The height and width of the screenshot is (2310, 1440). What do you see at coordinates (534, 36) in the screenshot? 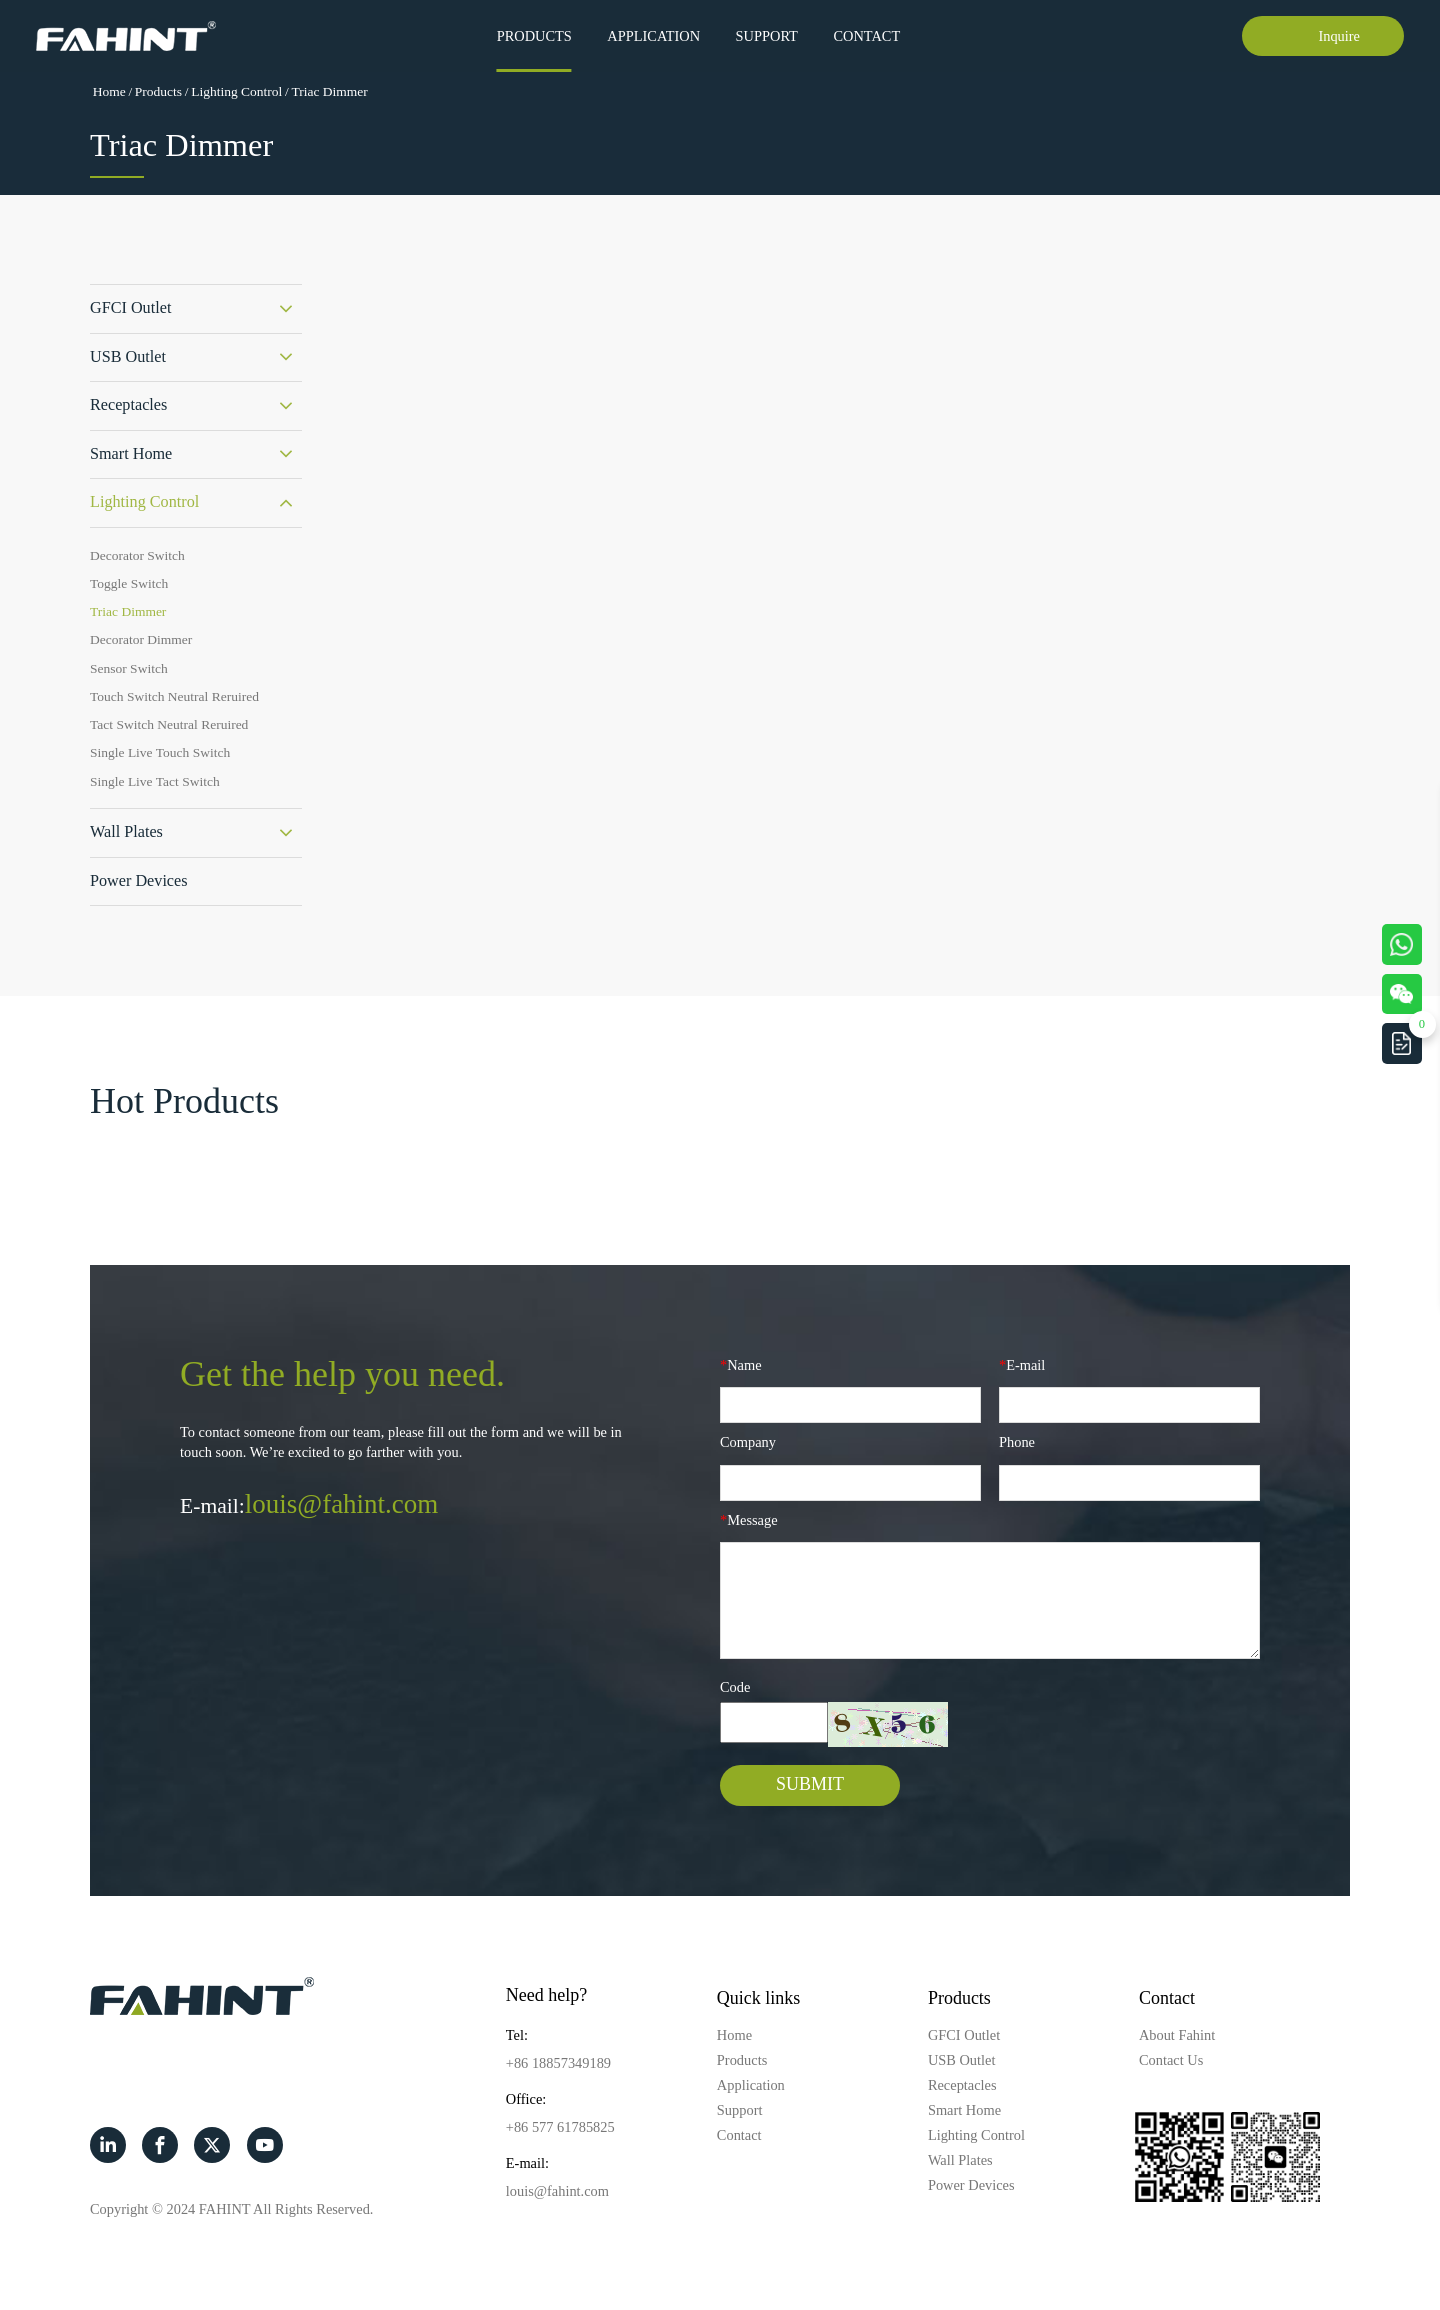
I see `Products` at bounding box center [534, 36].